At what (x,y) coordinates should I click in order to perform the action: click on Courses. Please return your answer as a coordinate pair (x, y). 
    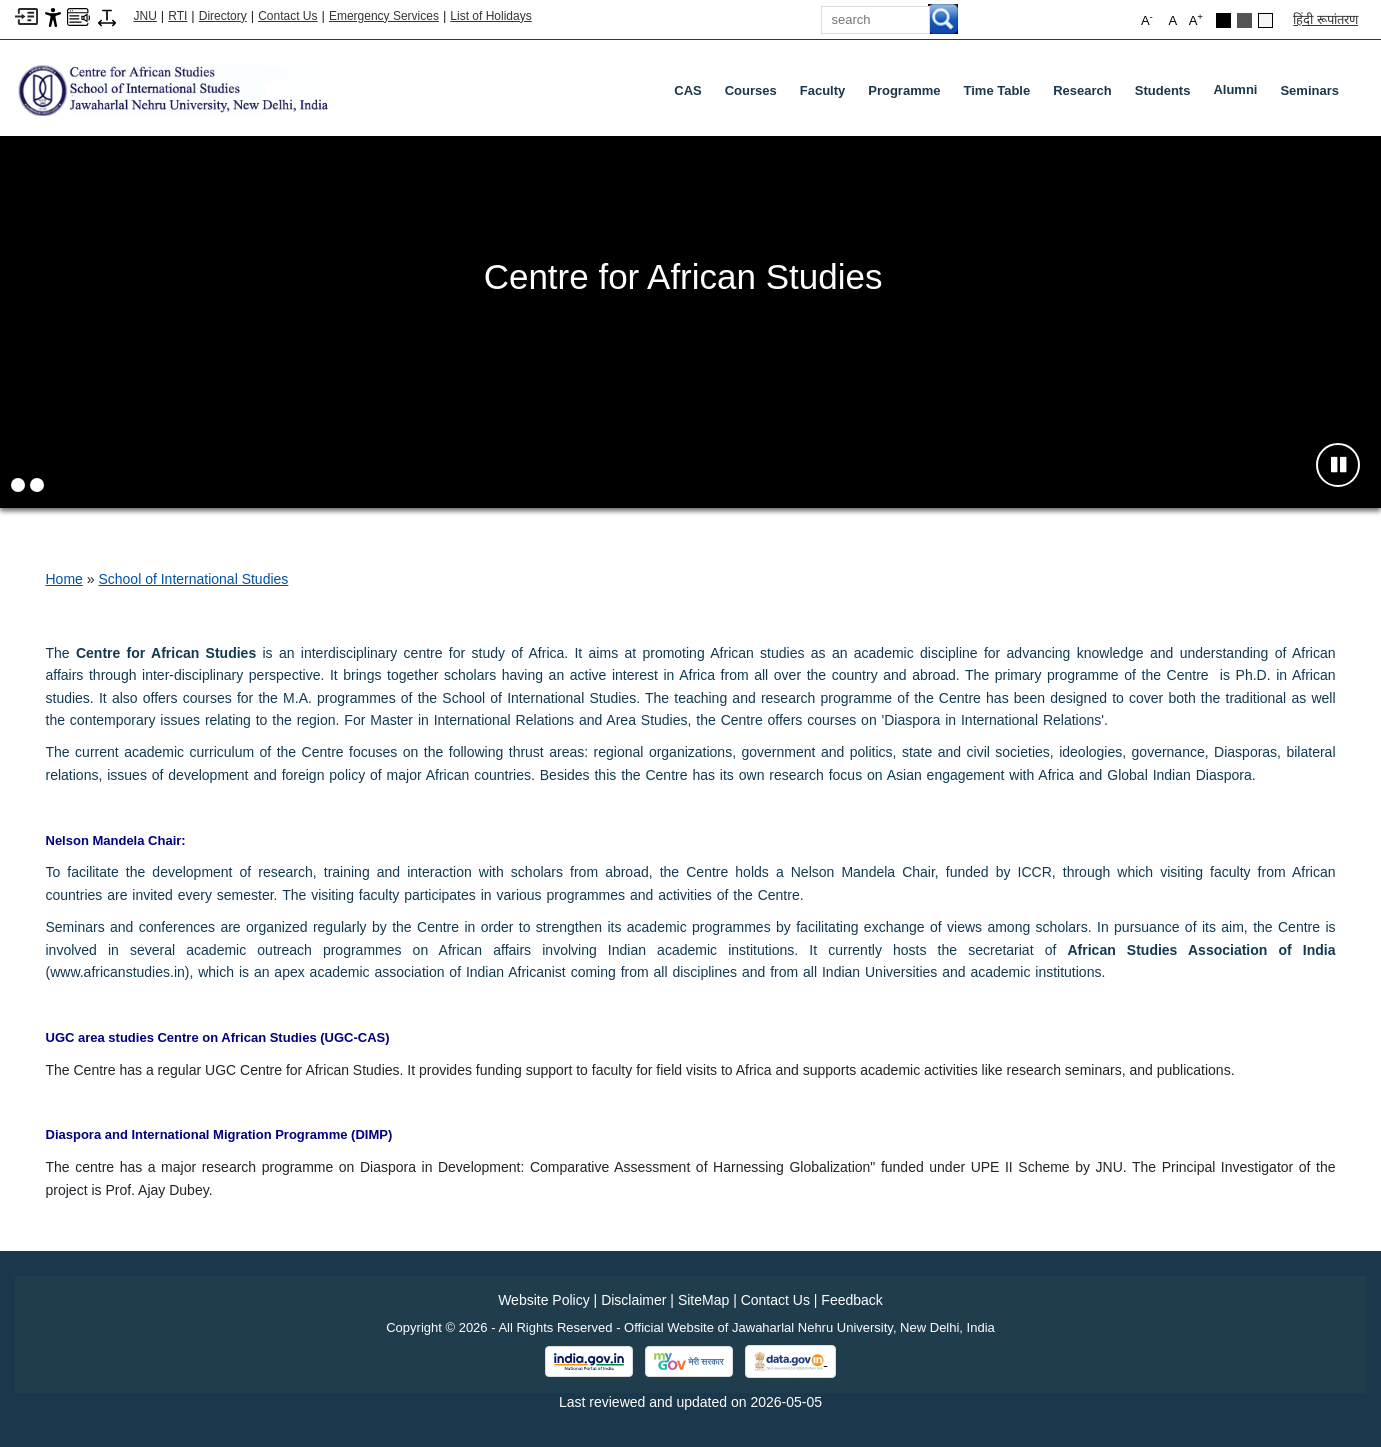
    Looking at the image, I should click on (751, 90).